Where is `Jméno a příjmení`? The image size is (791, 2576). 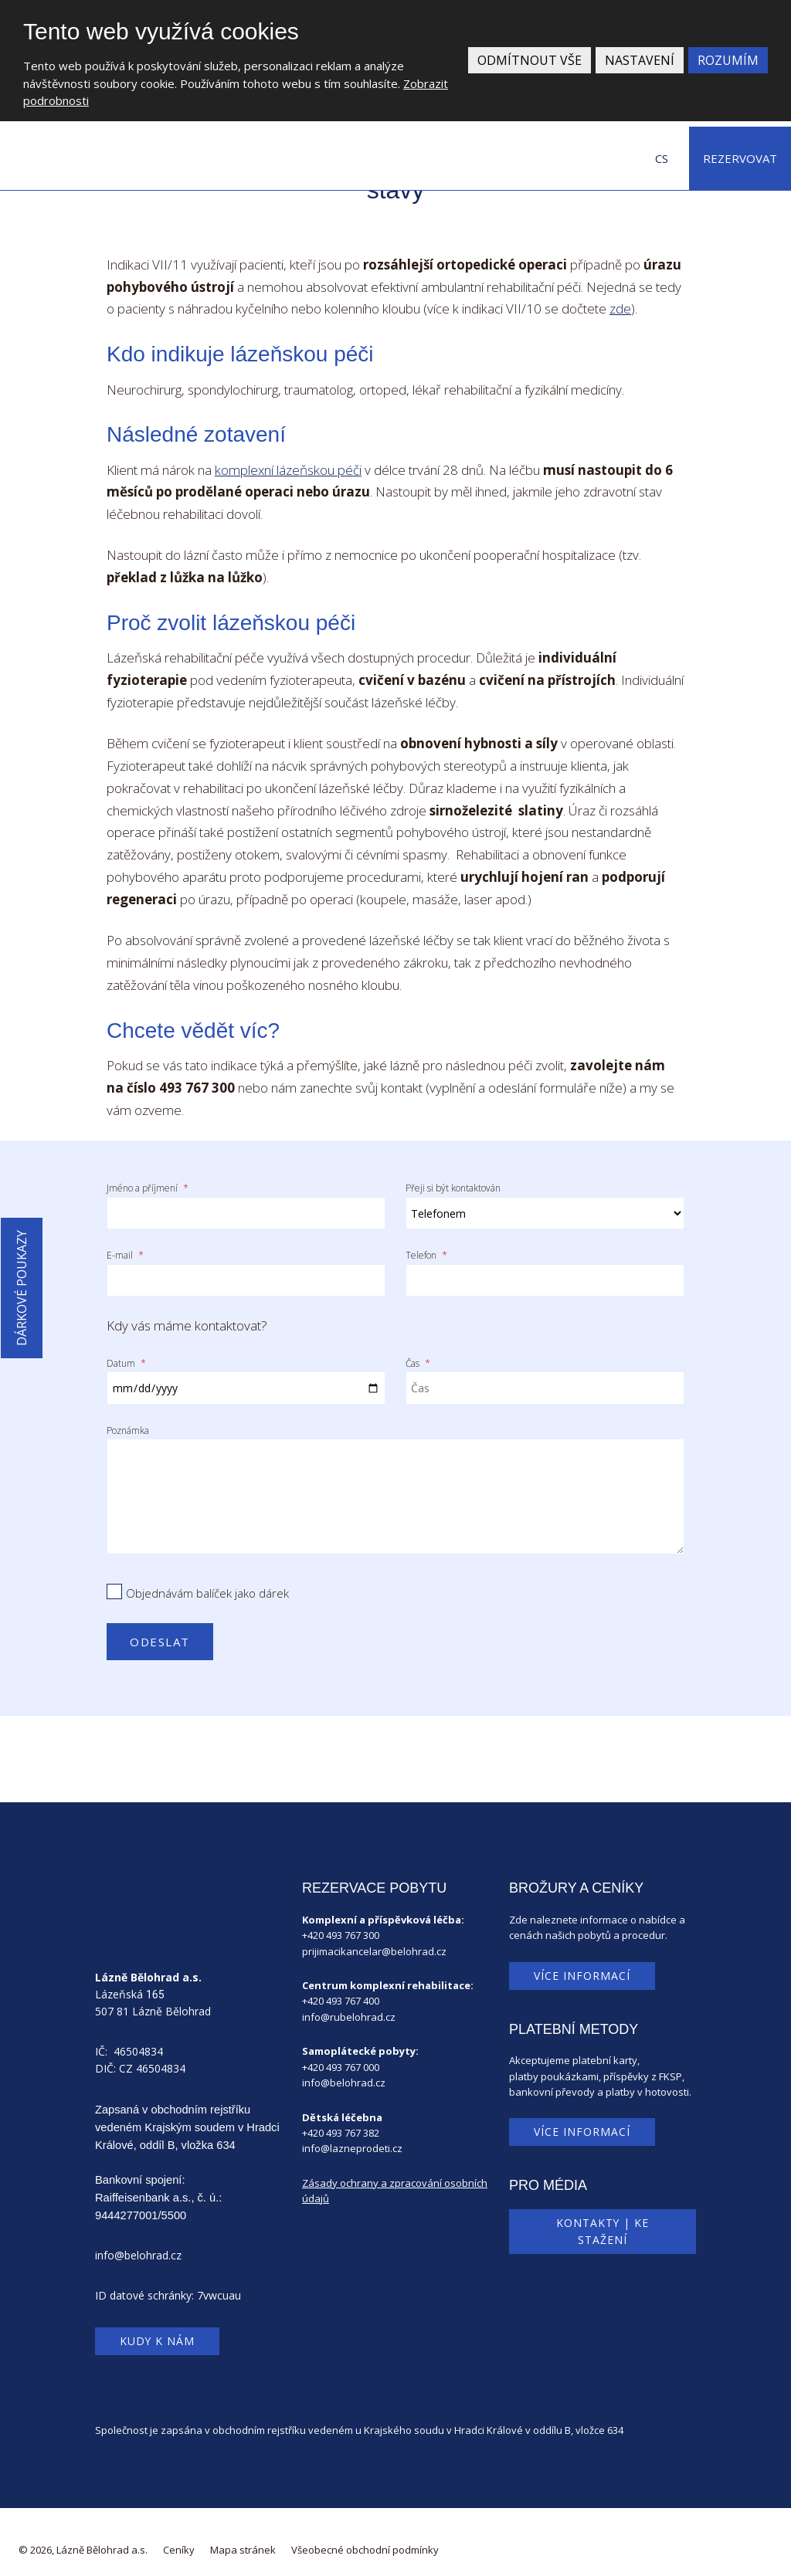
Jméno a příjmení is located at coordinates (147, 1188).